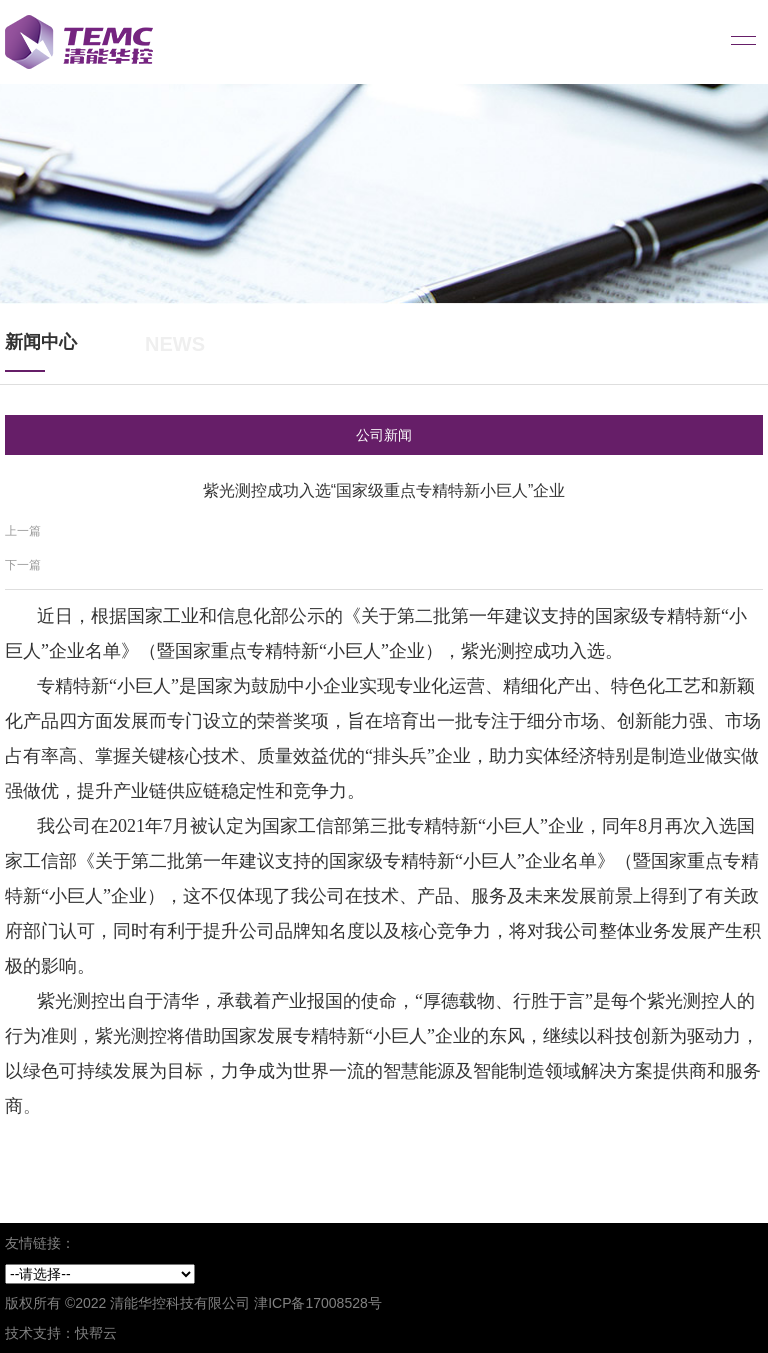 Image resolution: width=768 pixels, height=1353 pixels. What do you see at coordinates (23, 565) in the screenshot?
I see `下一篇` at bounding box center [23, 565].